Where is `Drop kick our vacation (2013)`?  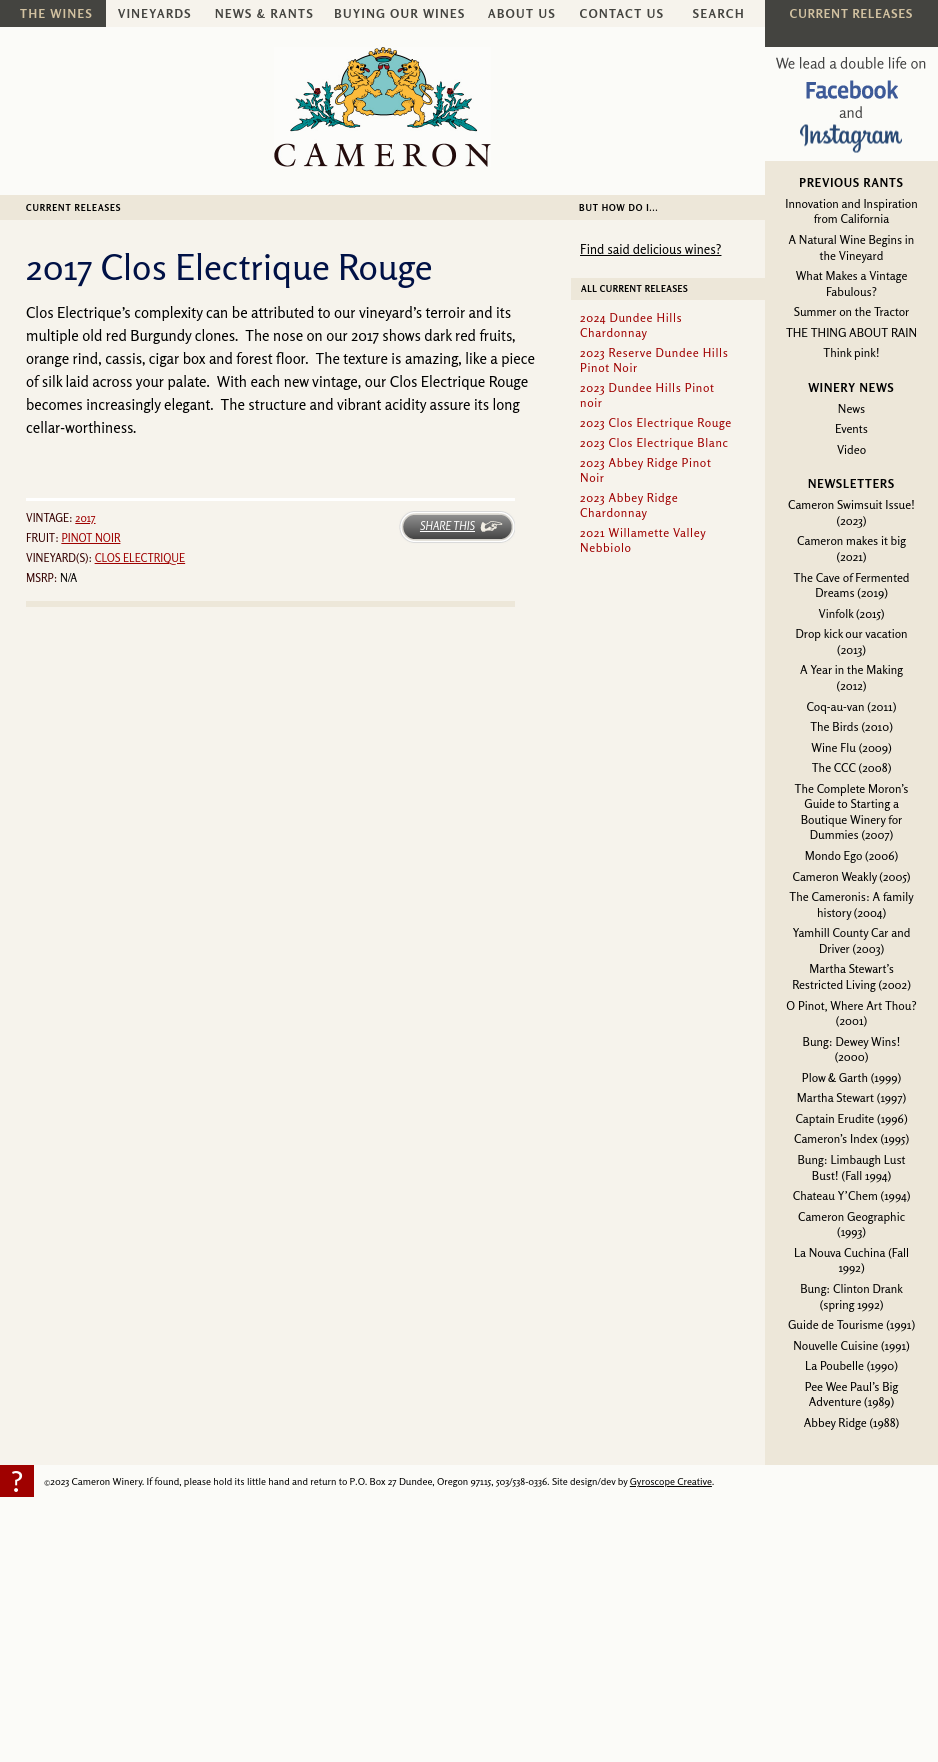 Drop kick our vacation (2013) is located at coordinates (851, 641).